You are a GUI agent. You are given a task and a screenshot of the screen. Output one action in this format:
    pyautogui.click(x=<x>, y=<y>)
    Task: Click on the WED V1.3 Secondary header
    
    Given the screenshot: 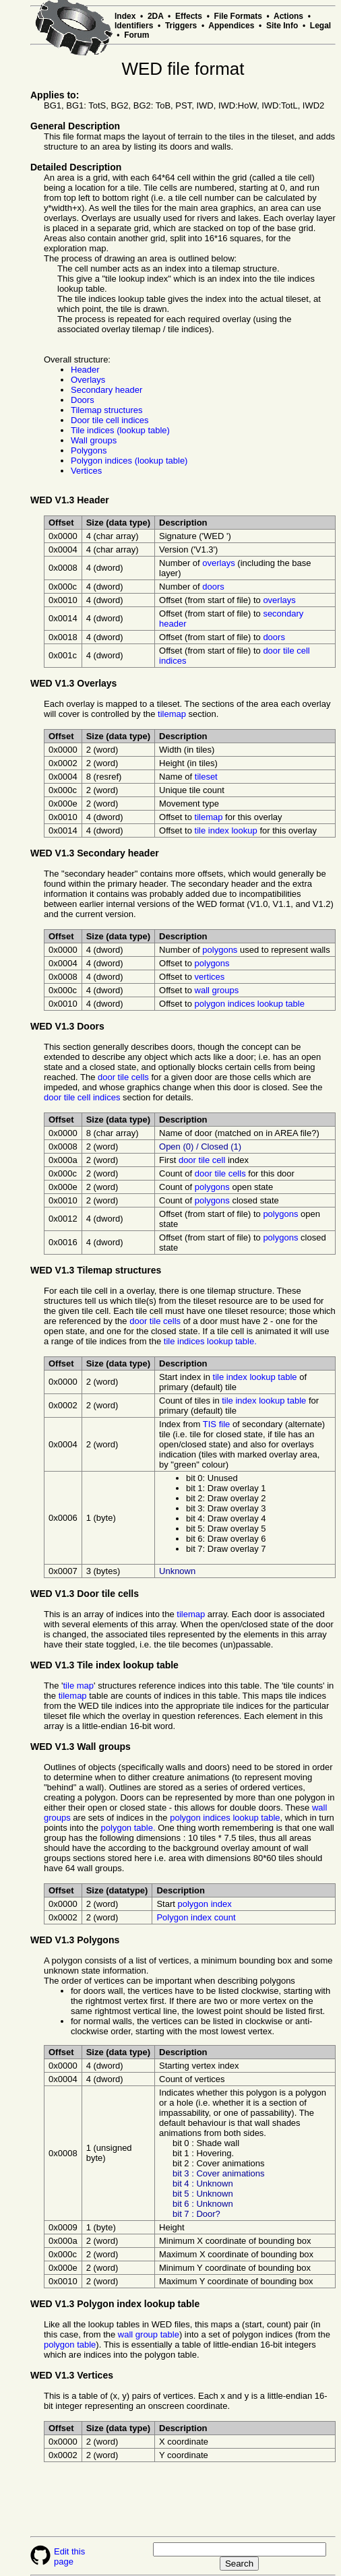 What is the action you would take?
    pyautogui.click(x=94, y=853)
    